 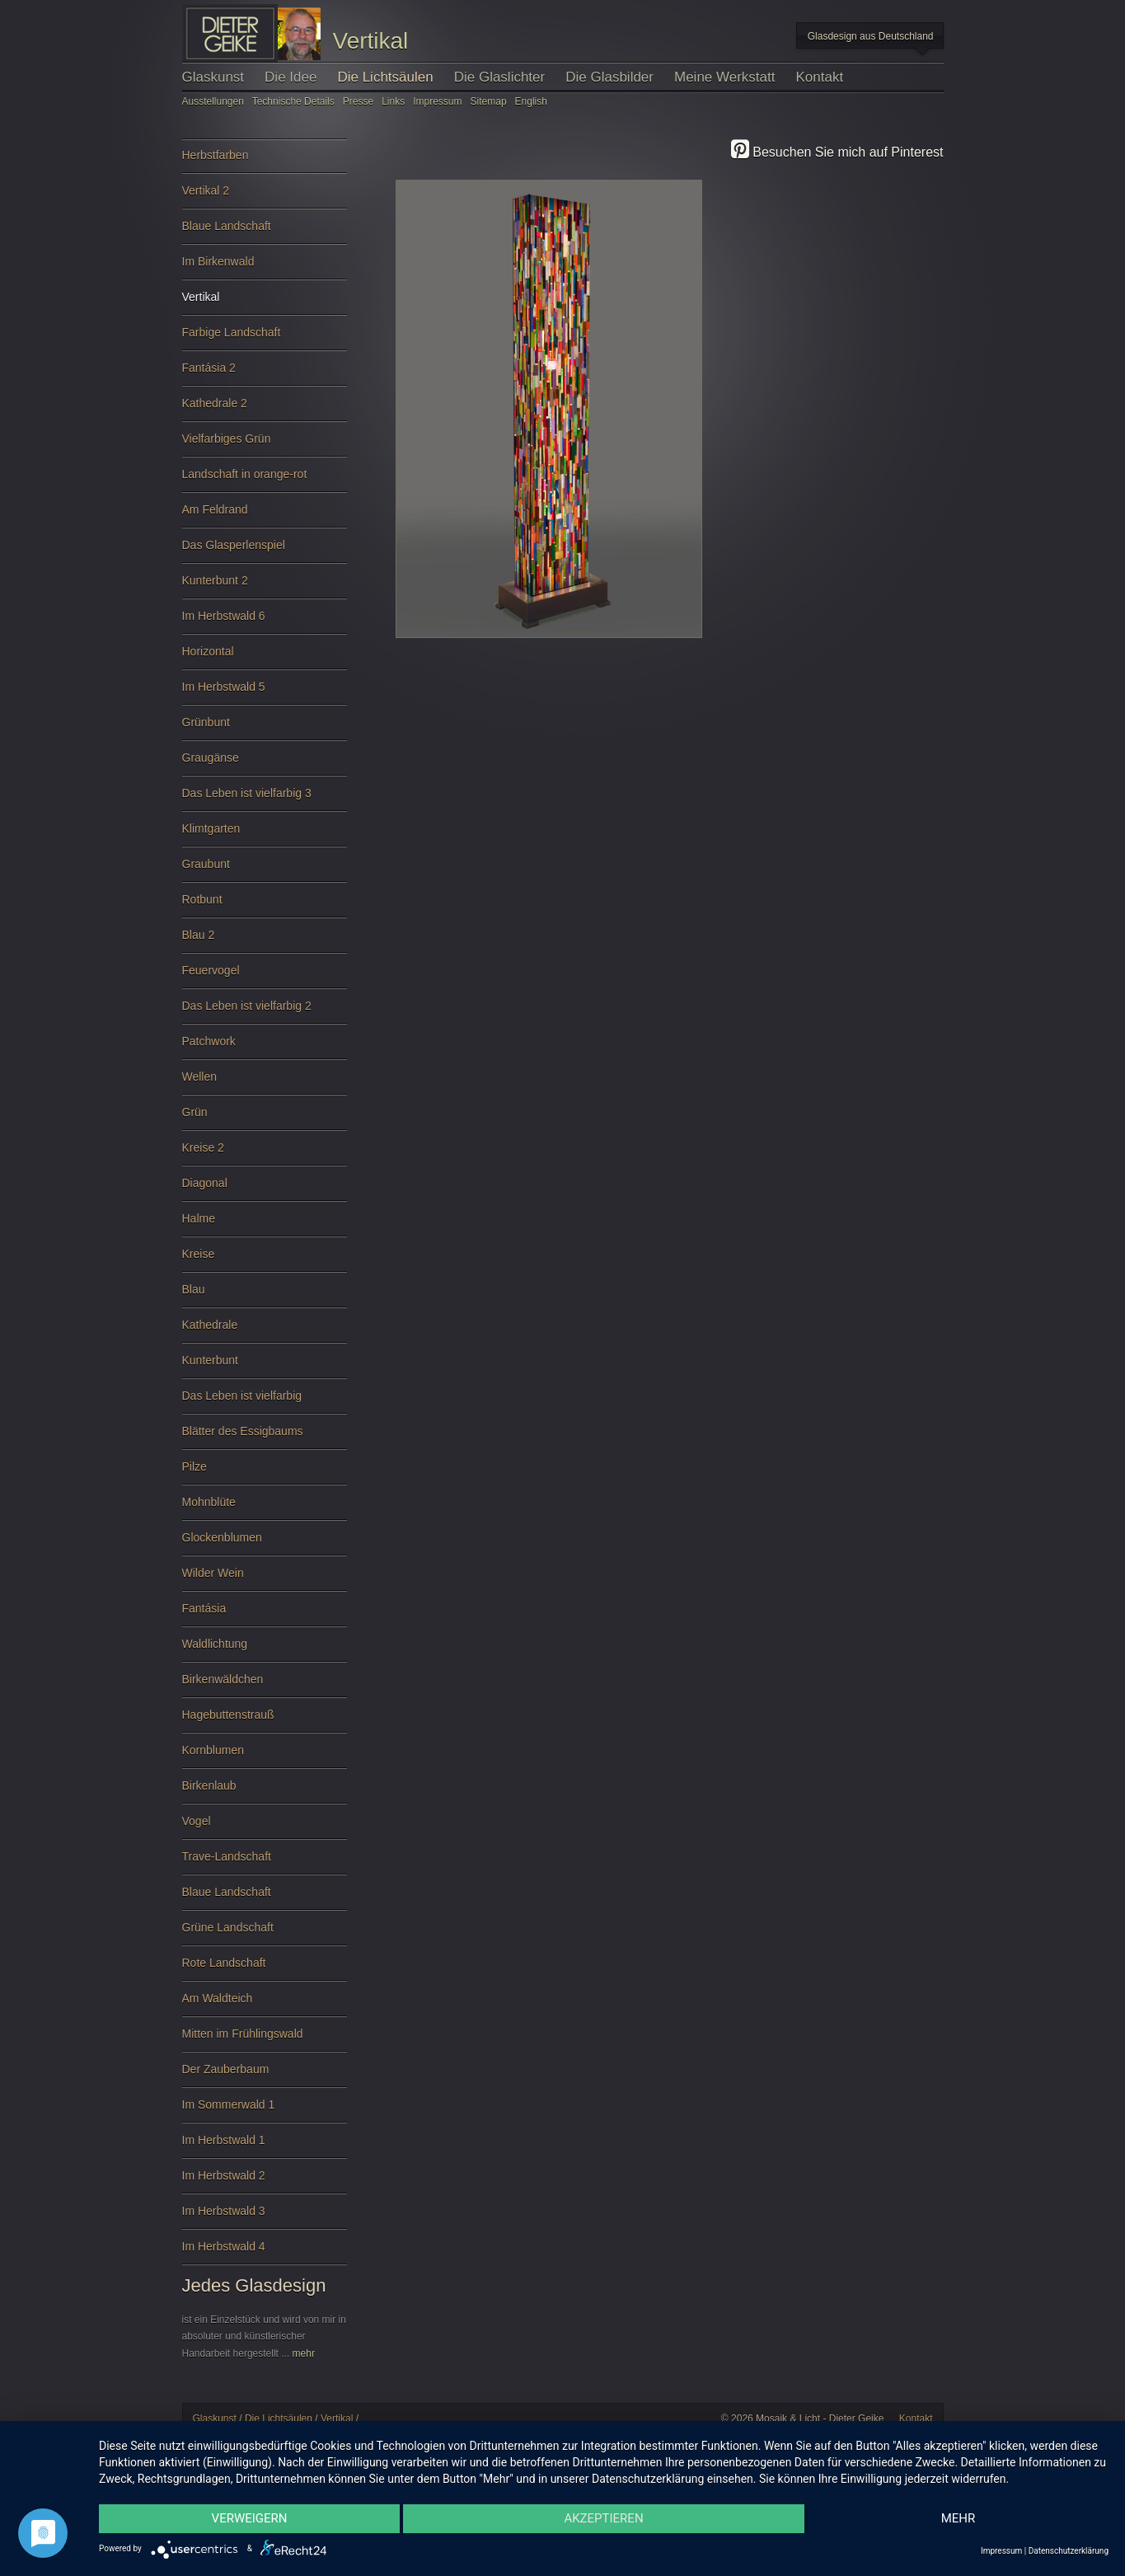 I want to click on Kathedrale 2, so click(x=264, y=409).